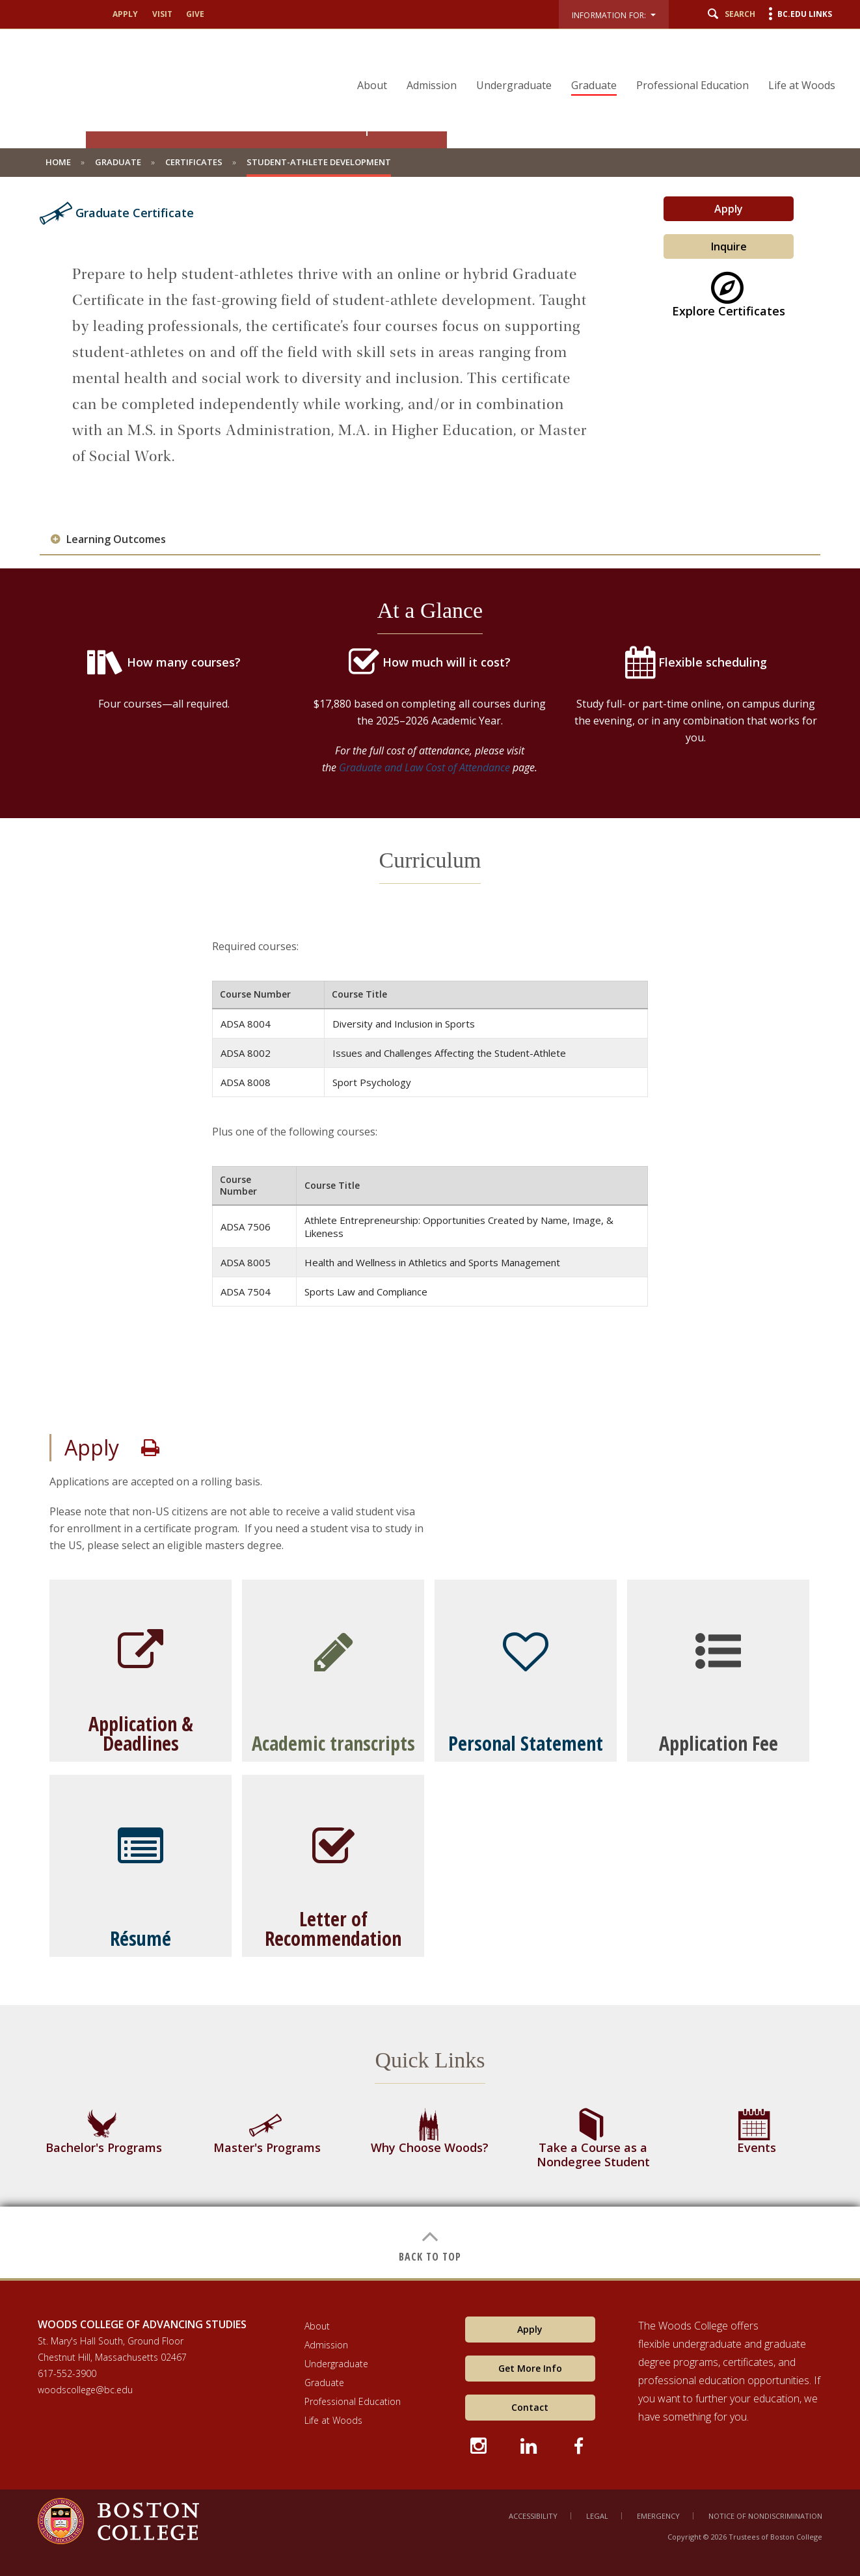 Image resolution: width=860 pixels, height=2576 pixels. Describe the element at coordinates (729, 246) in the screenshot. I see `Inquire` at that location.